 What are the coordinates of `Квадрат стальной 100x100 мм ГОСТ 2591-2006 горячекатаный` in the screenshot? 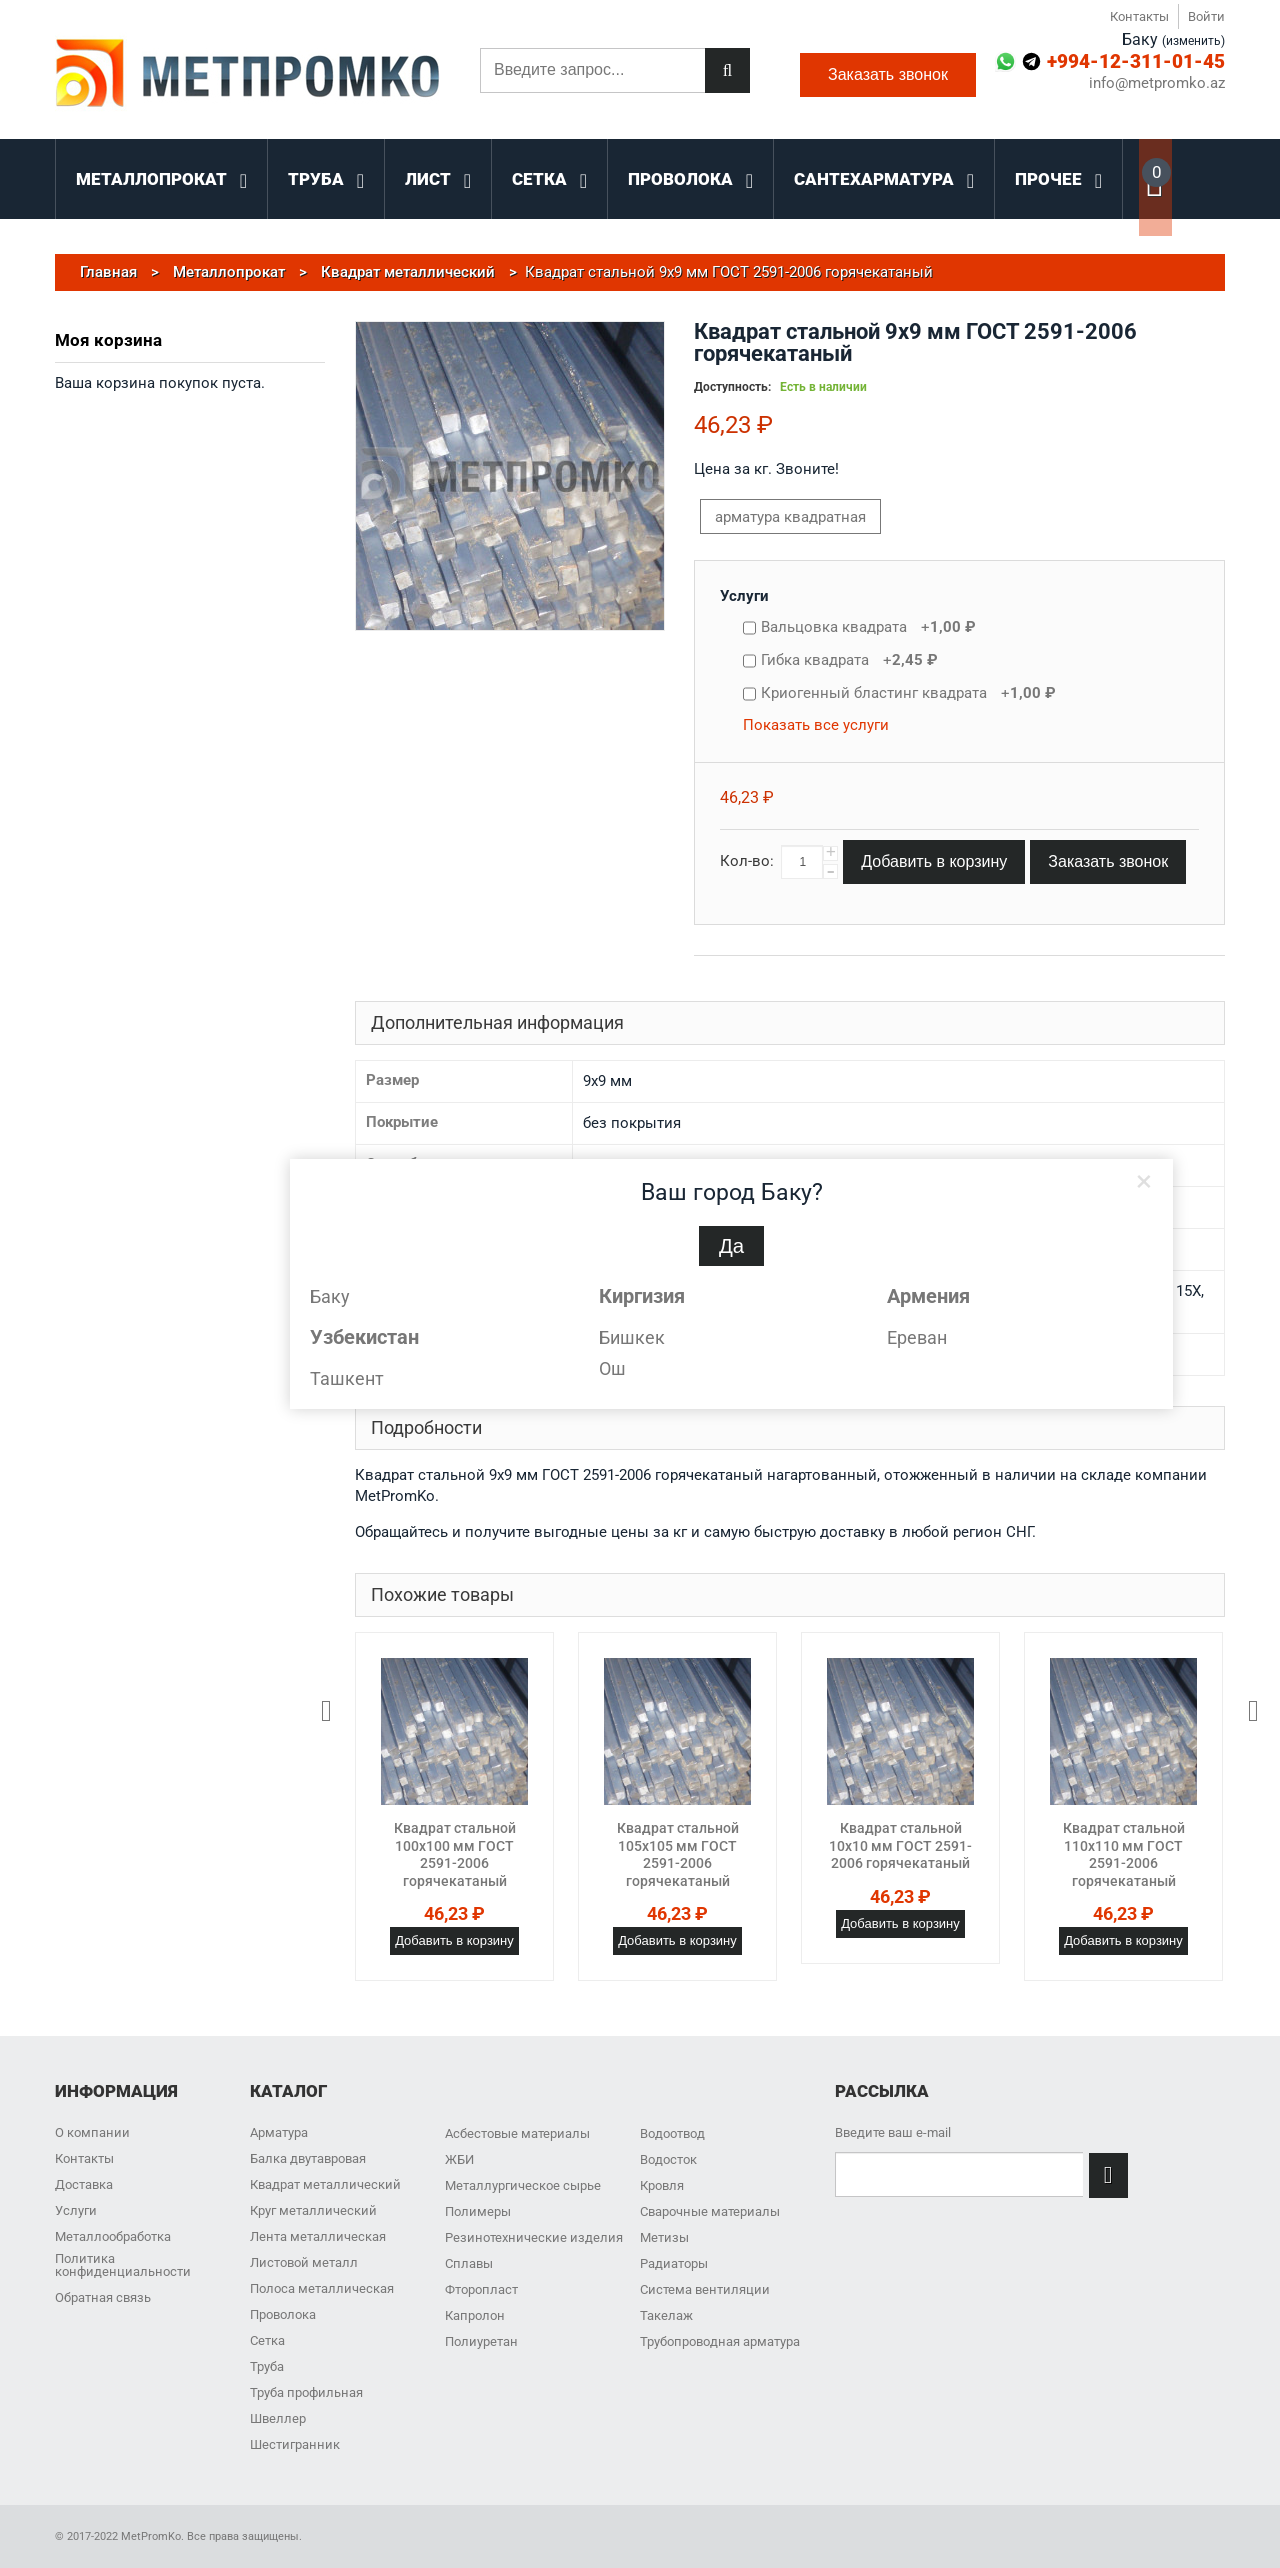 It's located at (455, 1854).